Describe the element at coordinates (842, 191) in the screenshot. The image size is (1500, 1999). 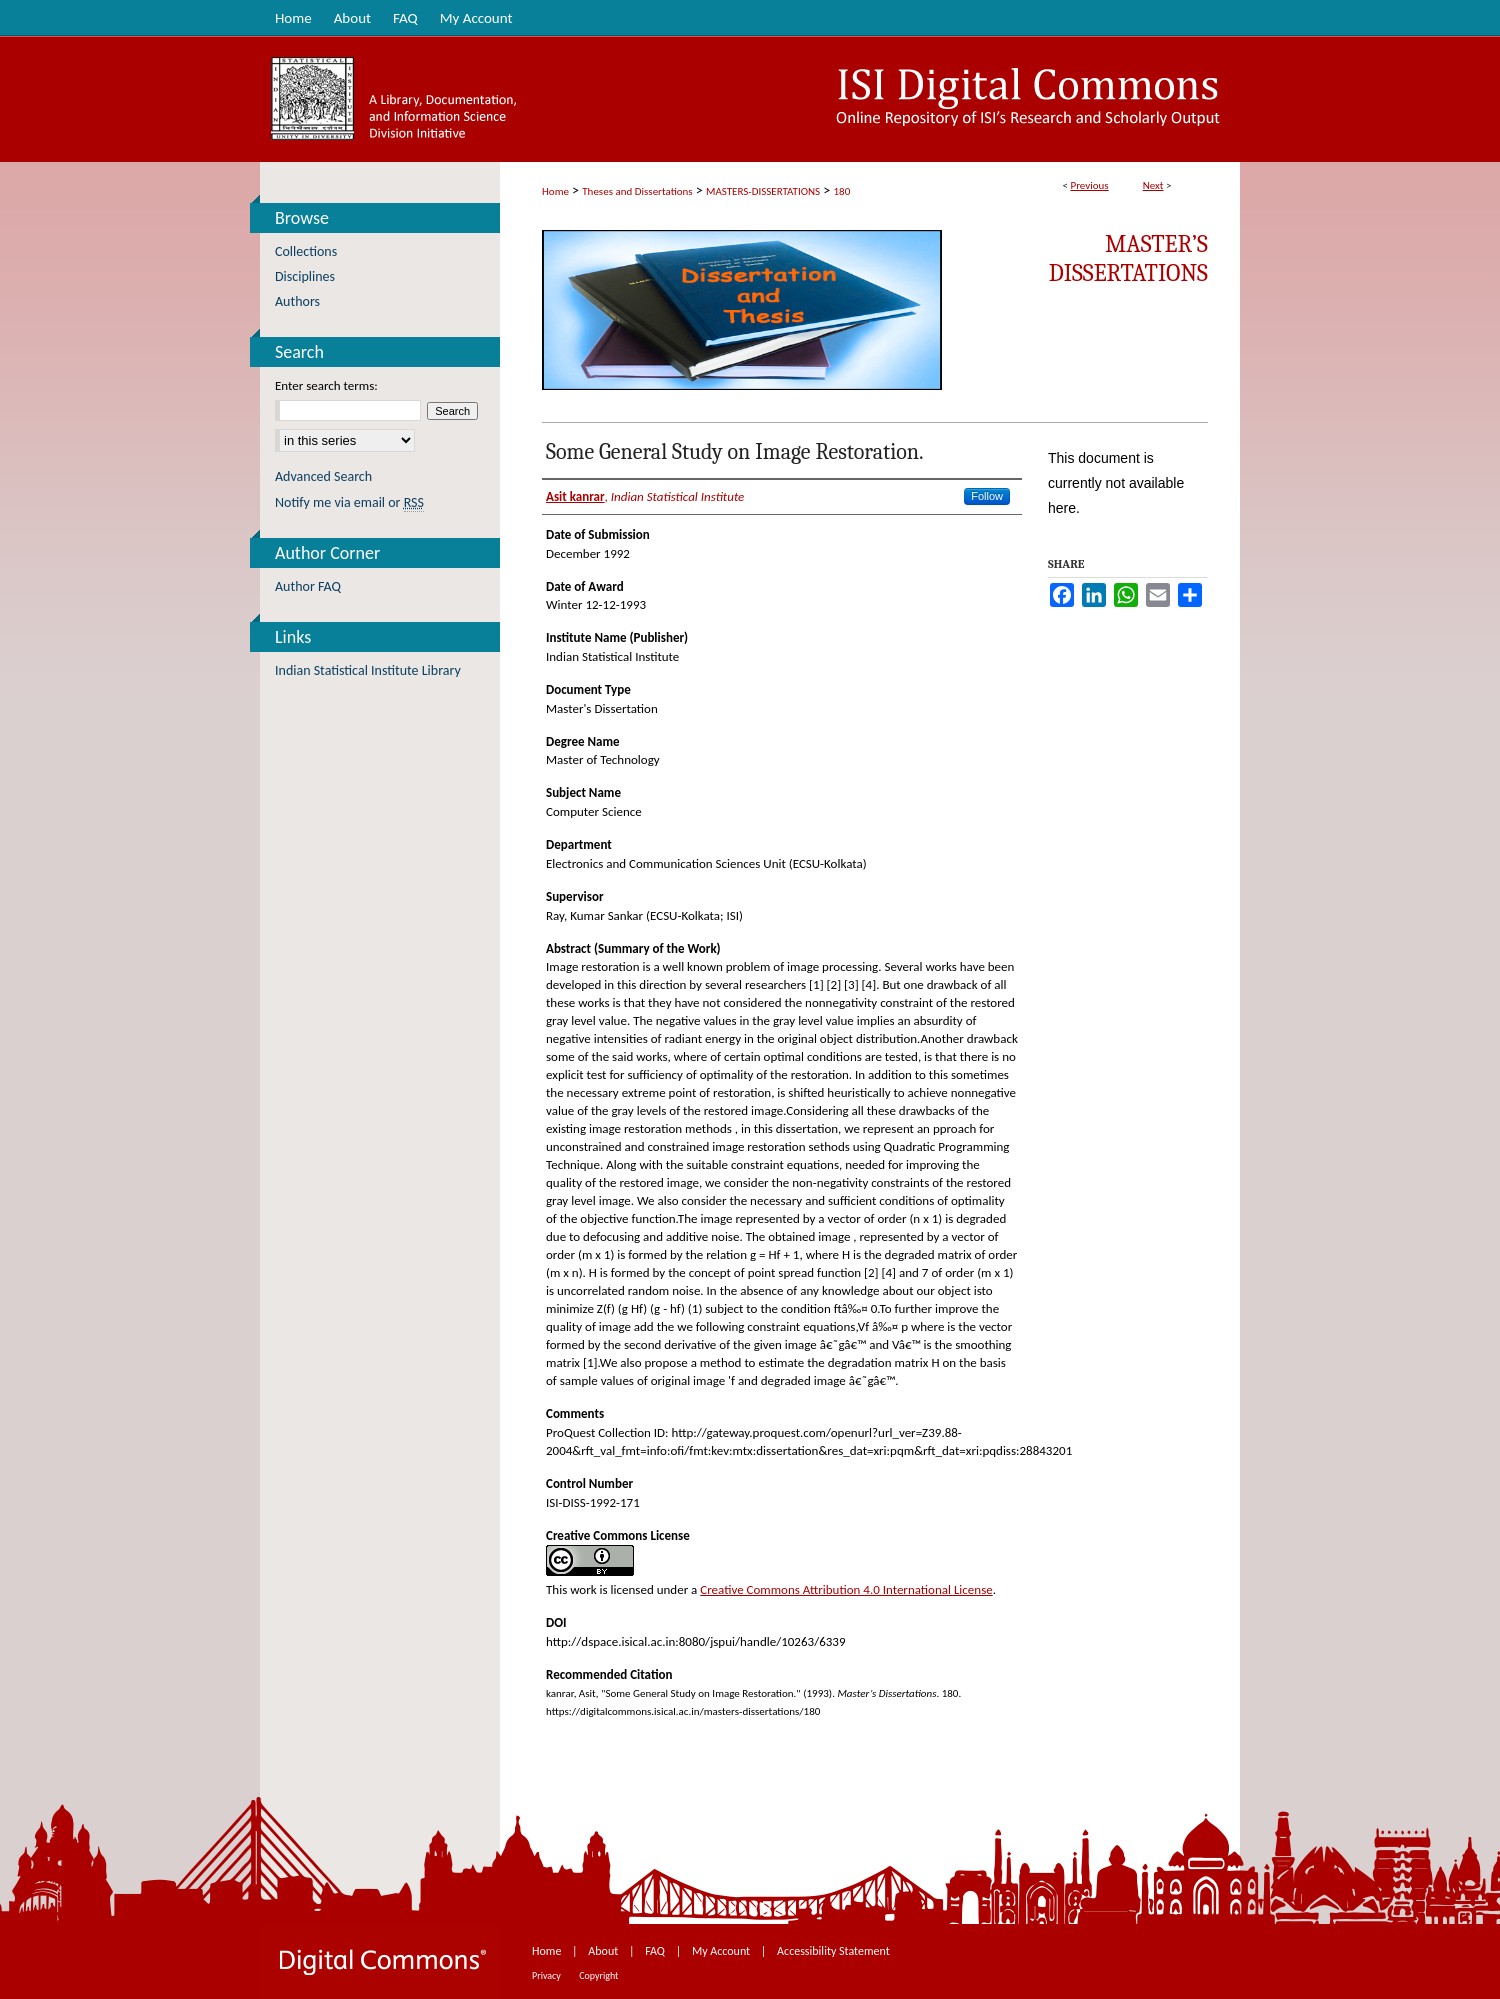
I see `180` at that location.